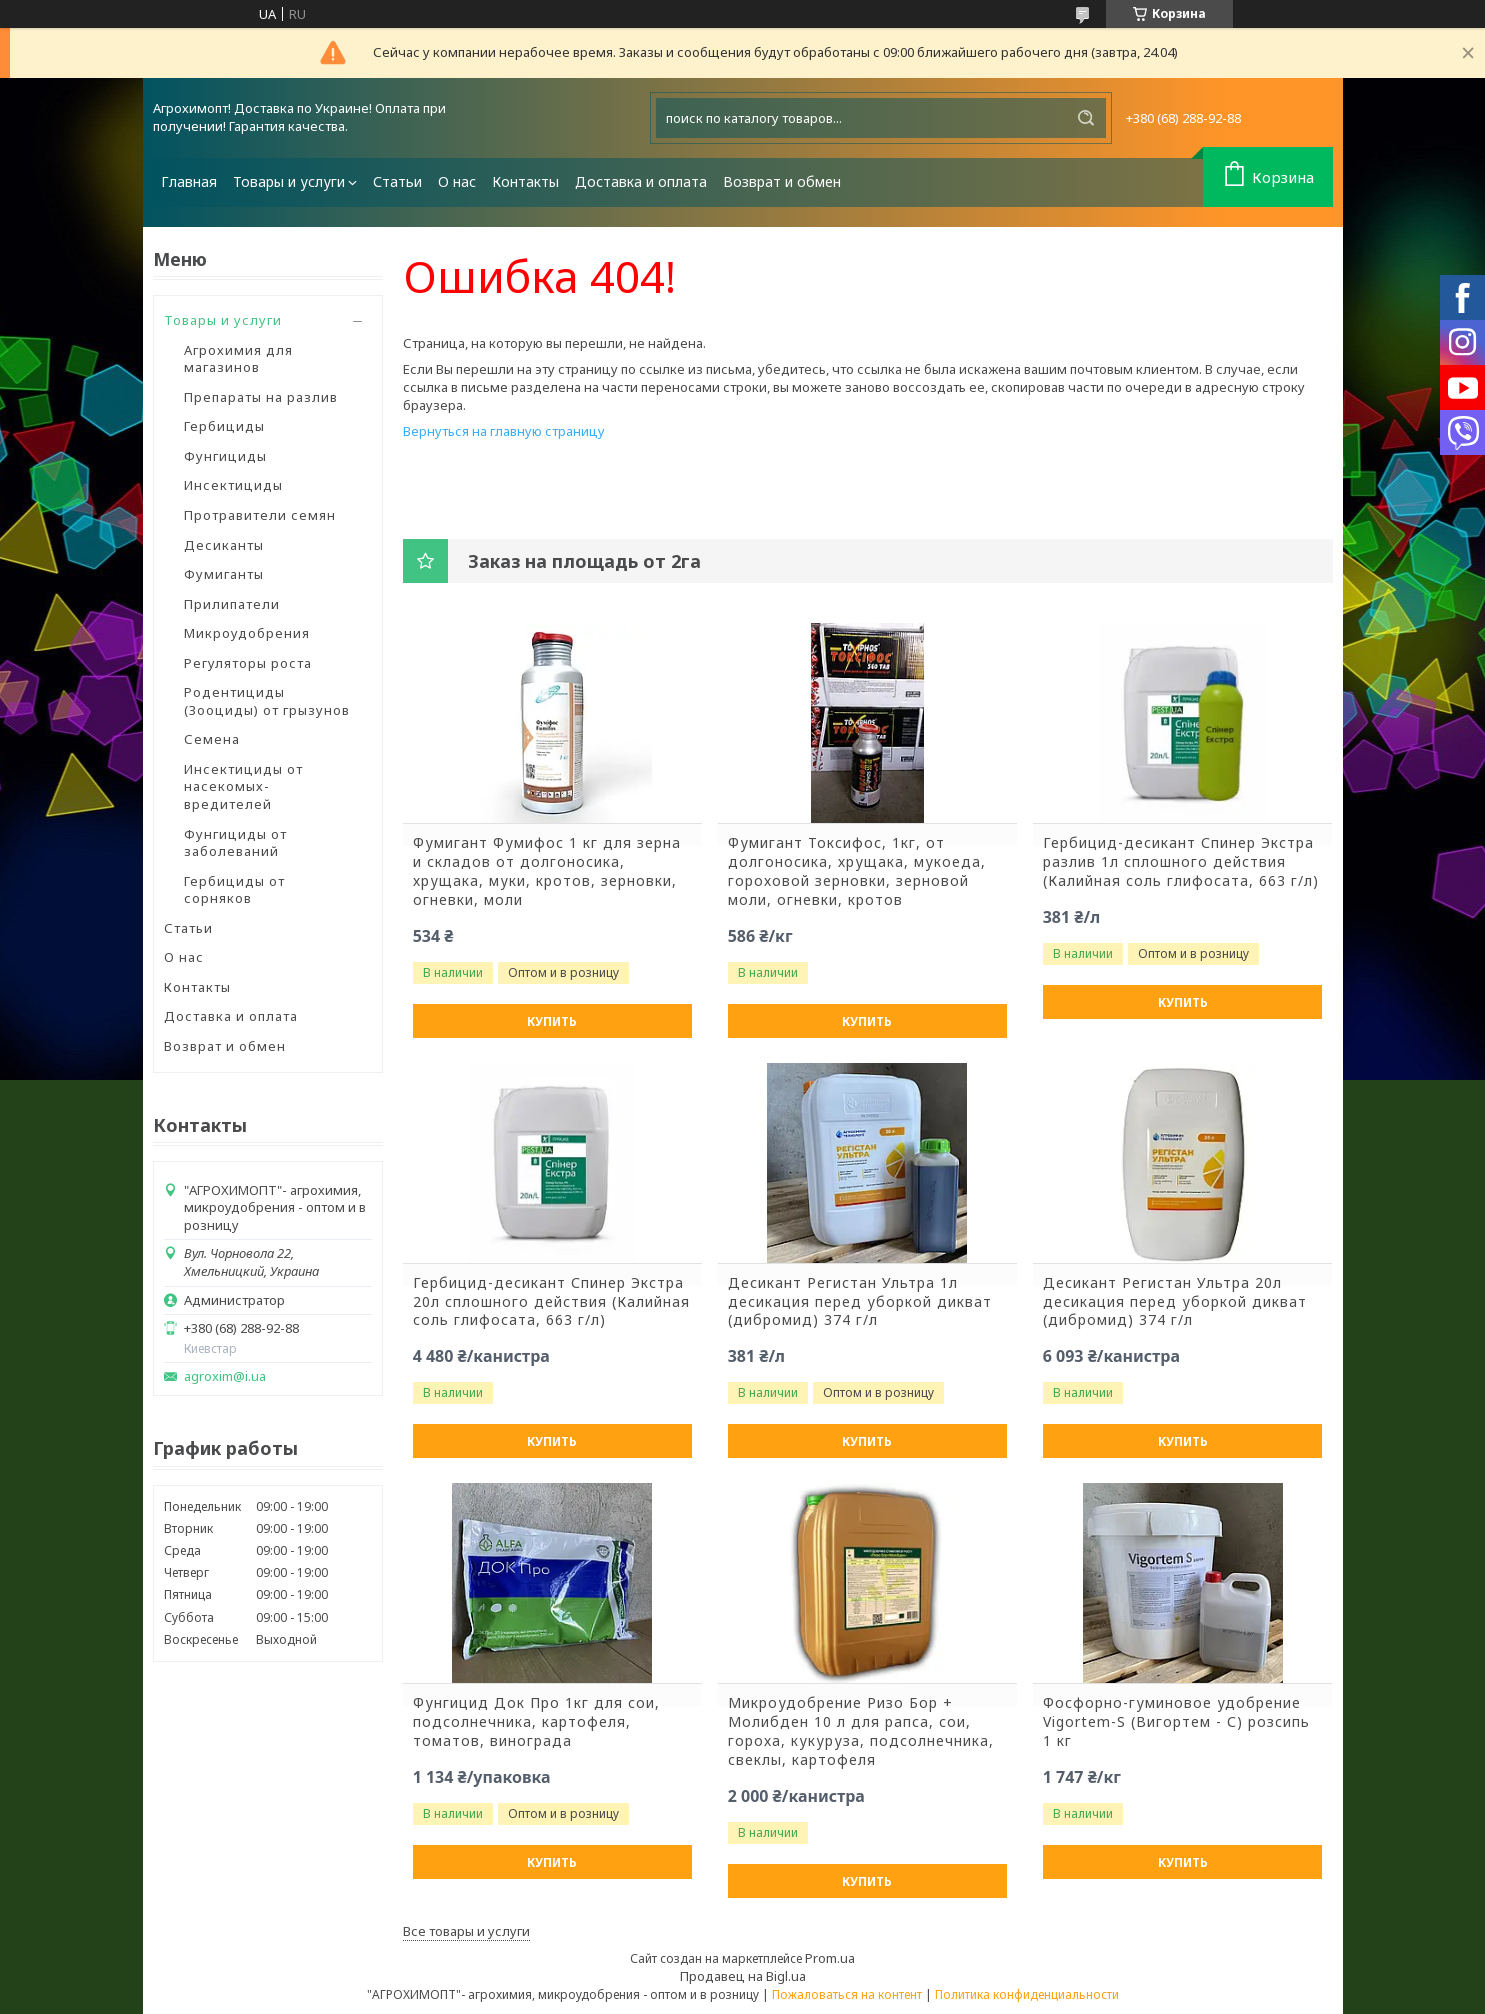 The height and width of the screenshot is (2014, 1485). I want to click on О нас, so click(457, 181).